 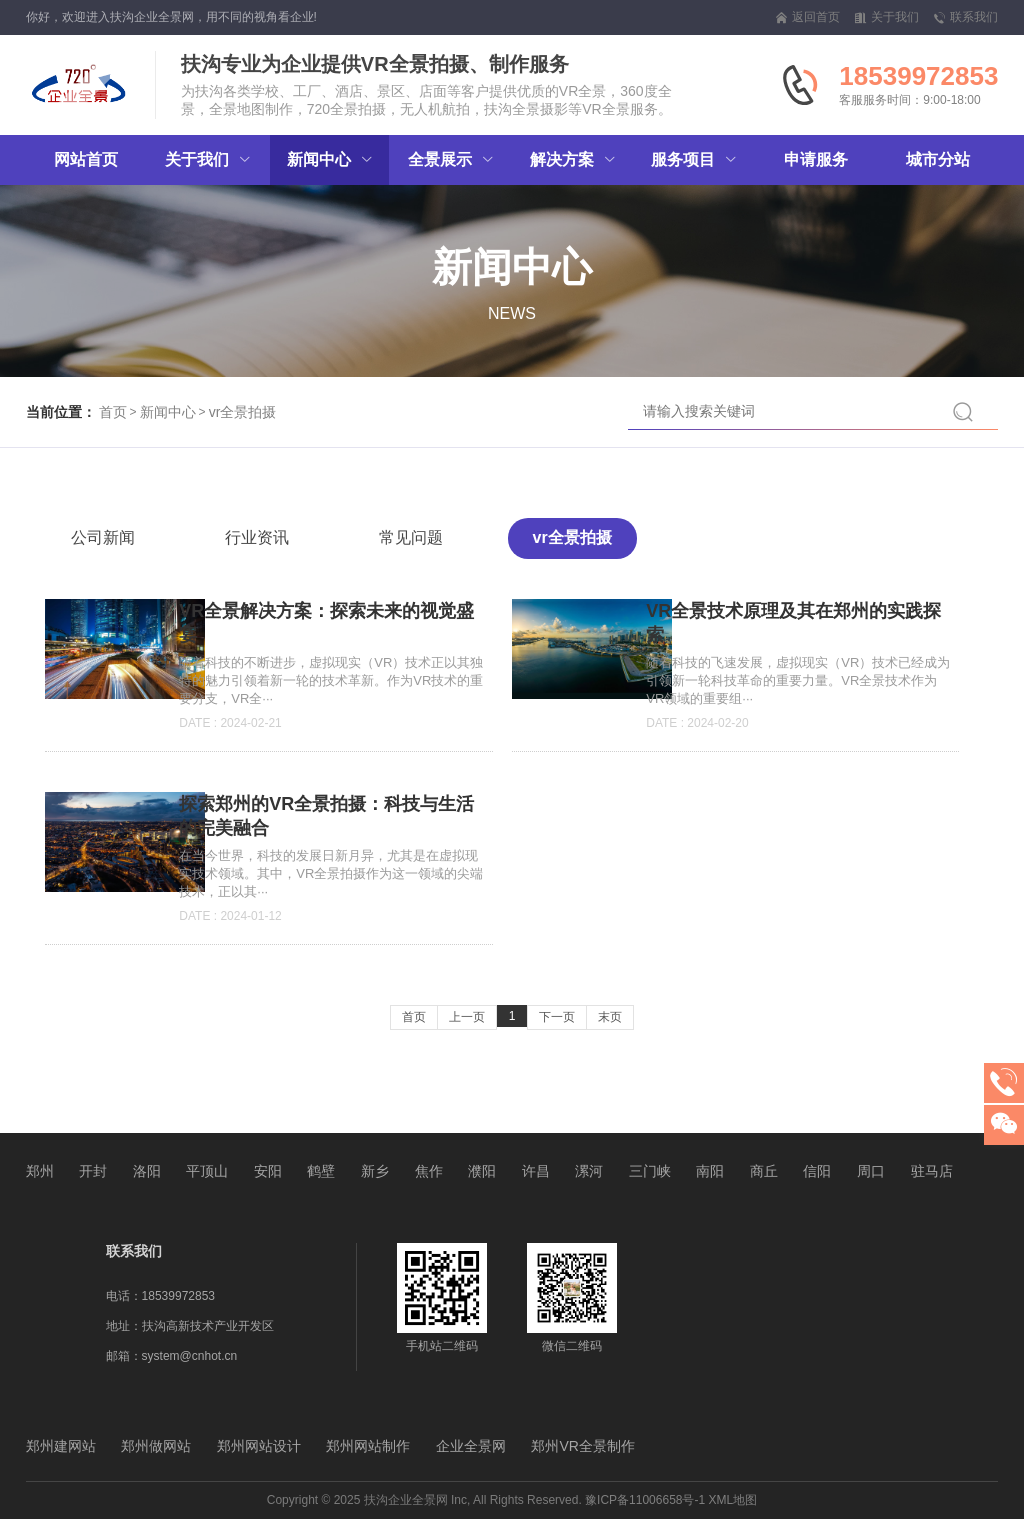 I want to click on 行业资讯, so click(x=257, y=537).